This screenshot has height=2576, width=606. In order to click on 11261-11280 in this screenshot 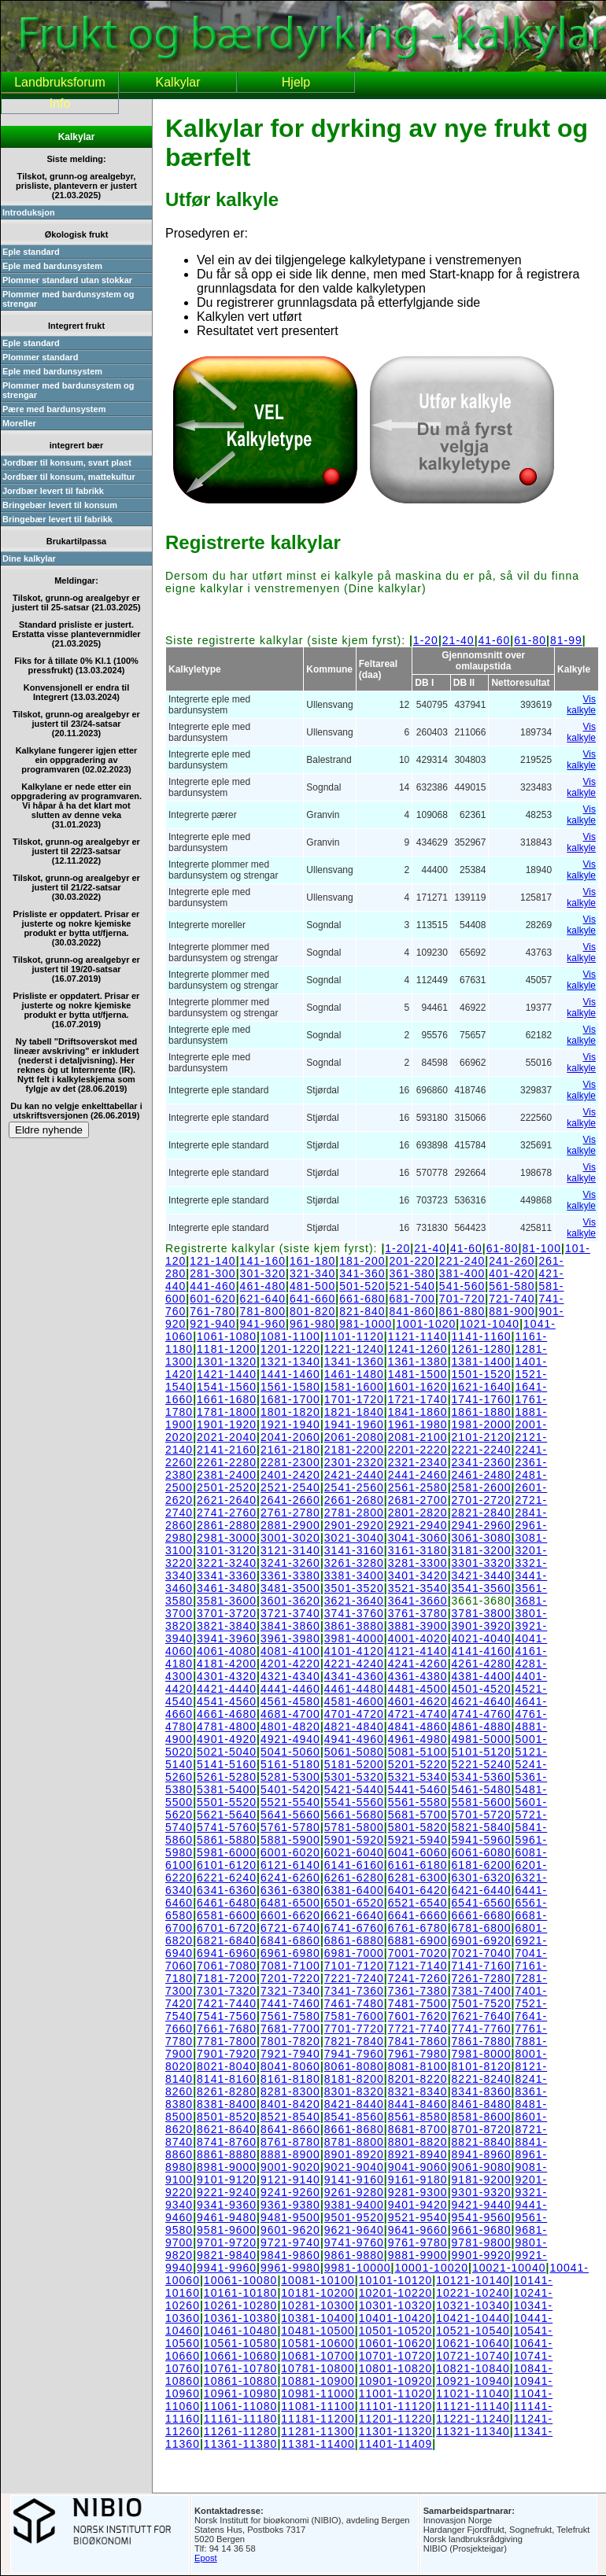, I will do `click(241, 2431)`.